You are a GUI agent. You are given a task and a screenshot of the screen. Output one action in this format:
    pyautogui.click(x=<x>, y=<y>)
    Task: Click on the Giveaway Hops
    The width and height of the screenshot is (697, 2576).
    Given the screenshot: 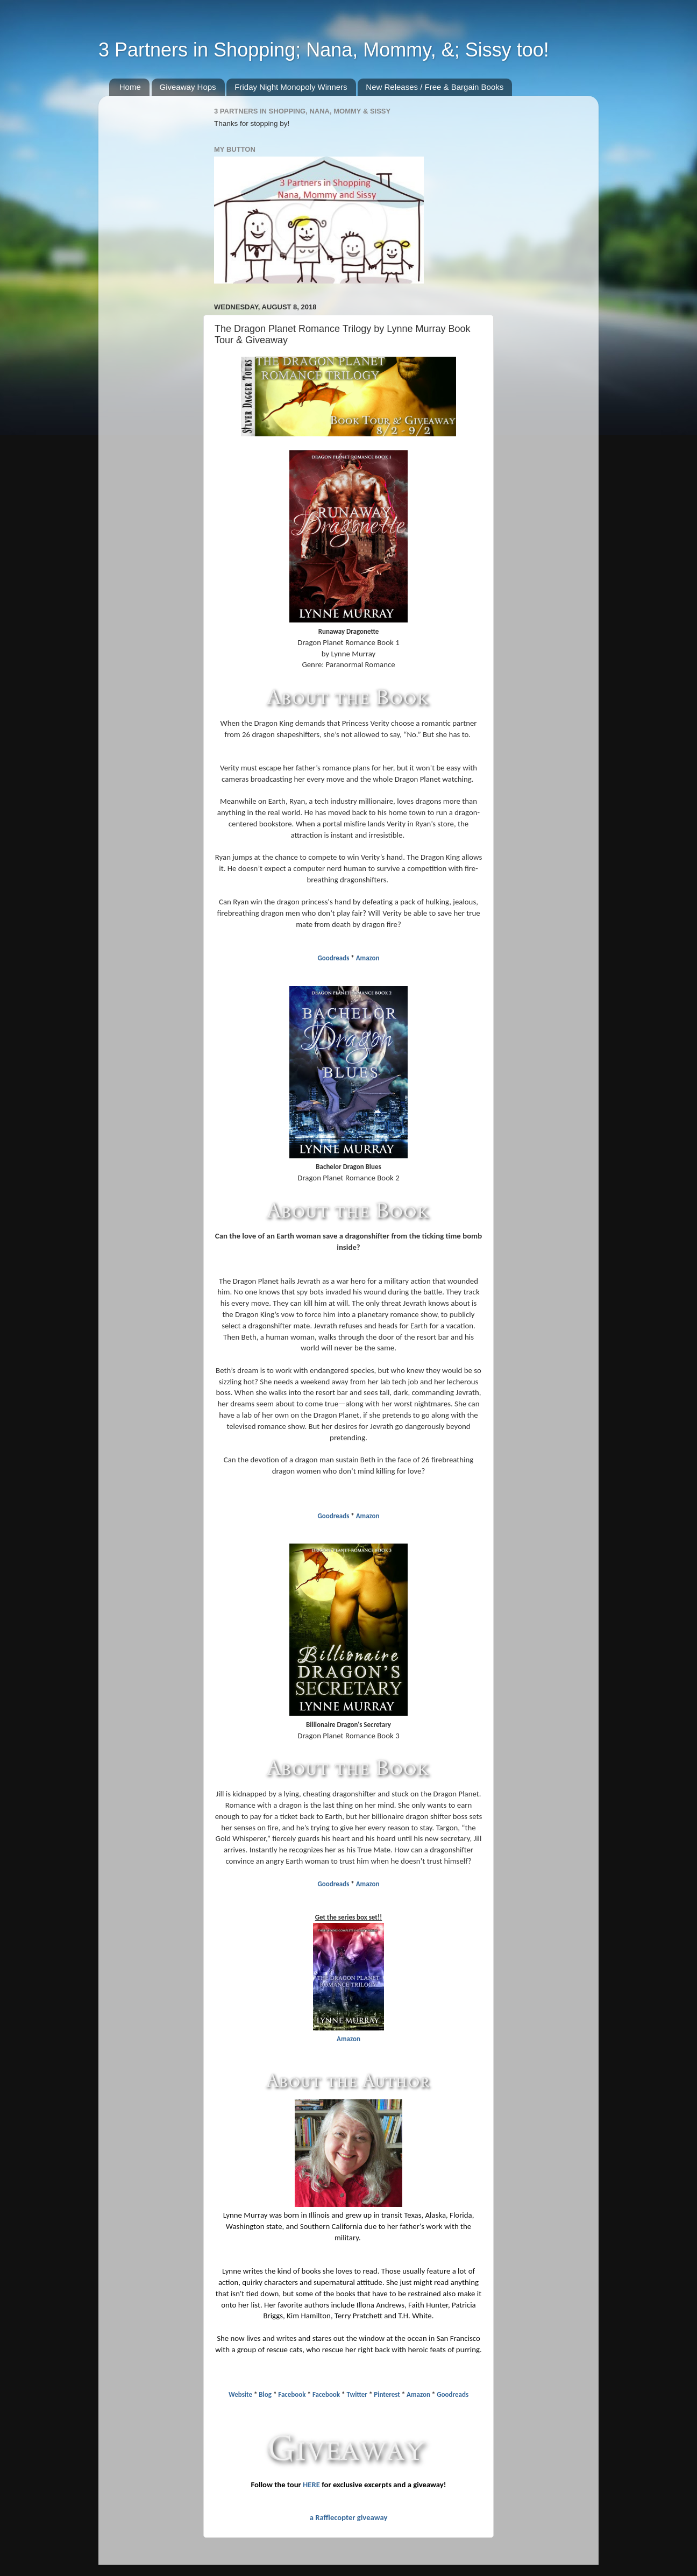 What is the action you would take?
    pyautogui.click(x=188, y=86)
    